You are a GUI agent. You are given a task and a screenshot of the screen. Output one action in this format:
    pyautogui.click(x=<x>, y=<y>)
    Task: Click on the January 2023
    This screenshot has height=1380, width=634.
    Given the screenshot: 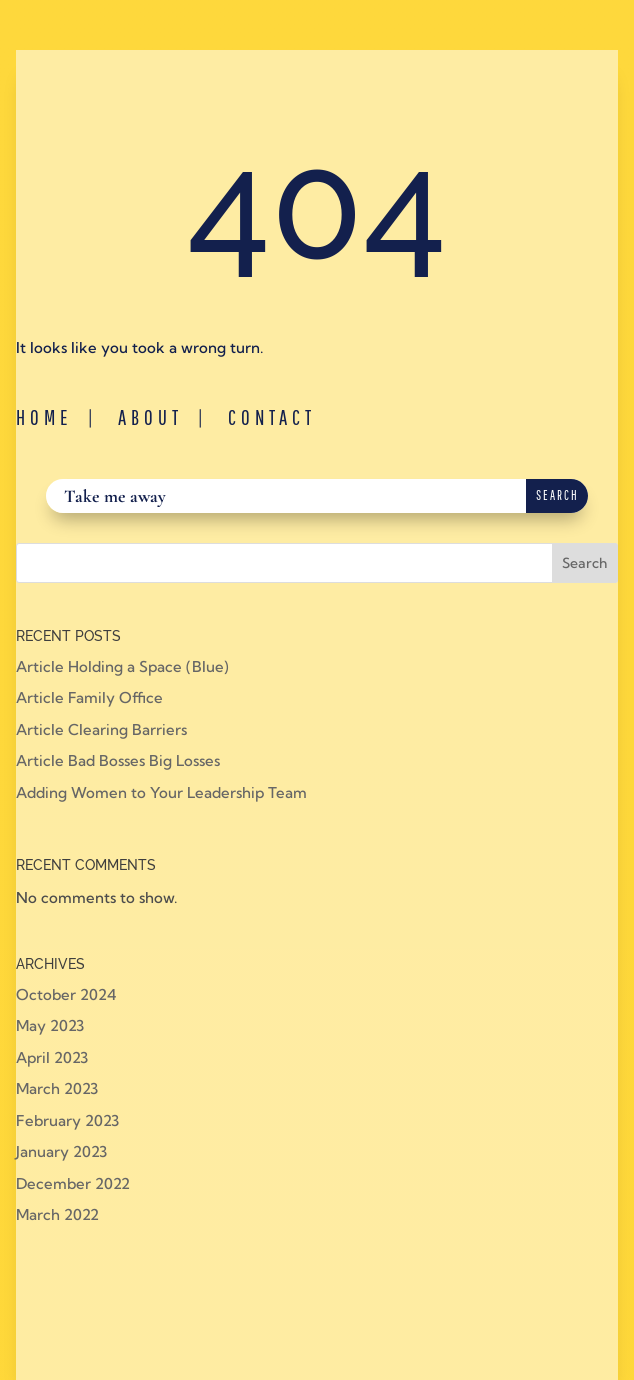 What is the action you would take?
    pyautogui.click(x=61, y=1151)
    